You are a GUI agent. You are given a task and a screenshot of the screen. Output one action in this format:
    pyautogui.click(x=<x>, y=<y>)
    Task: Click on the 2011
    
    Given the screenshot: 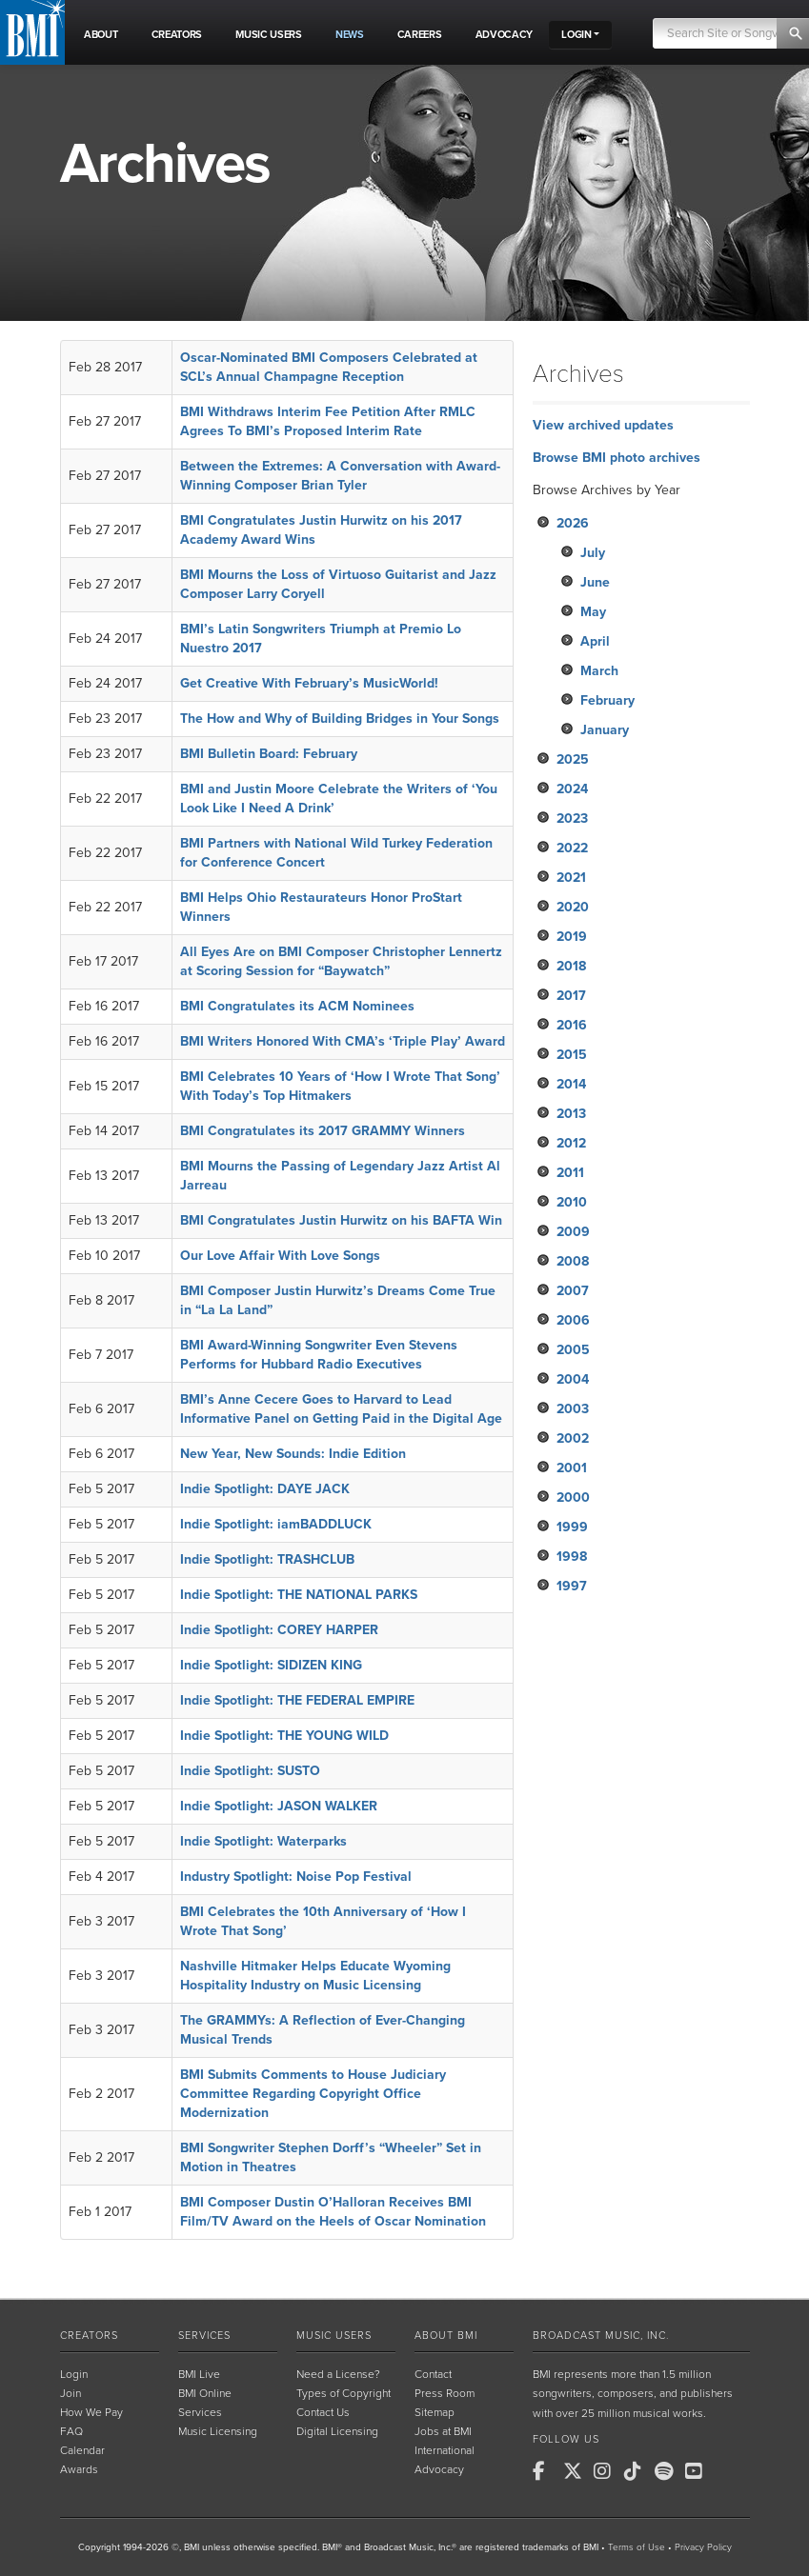 What is the action you would take?
    pyautogui.click(x=570, y=1173)
    